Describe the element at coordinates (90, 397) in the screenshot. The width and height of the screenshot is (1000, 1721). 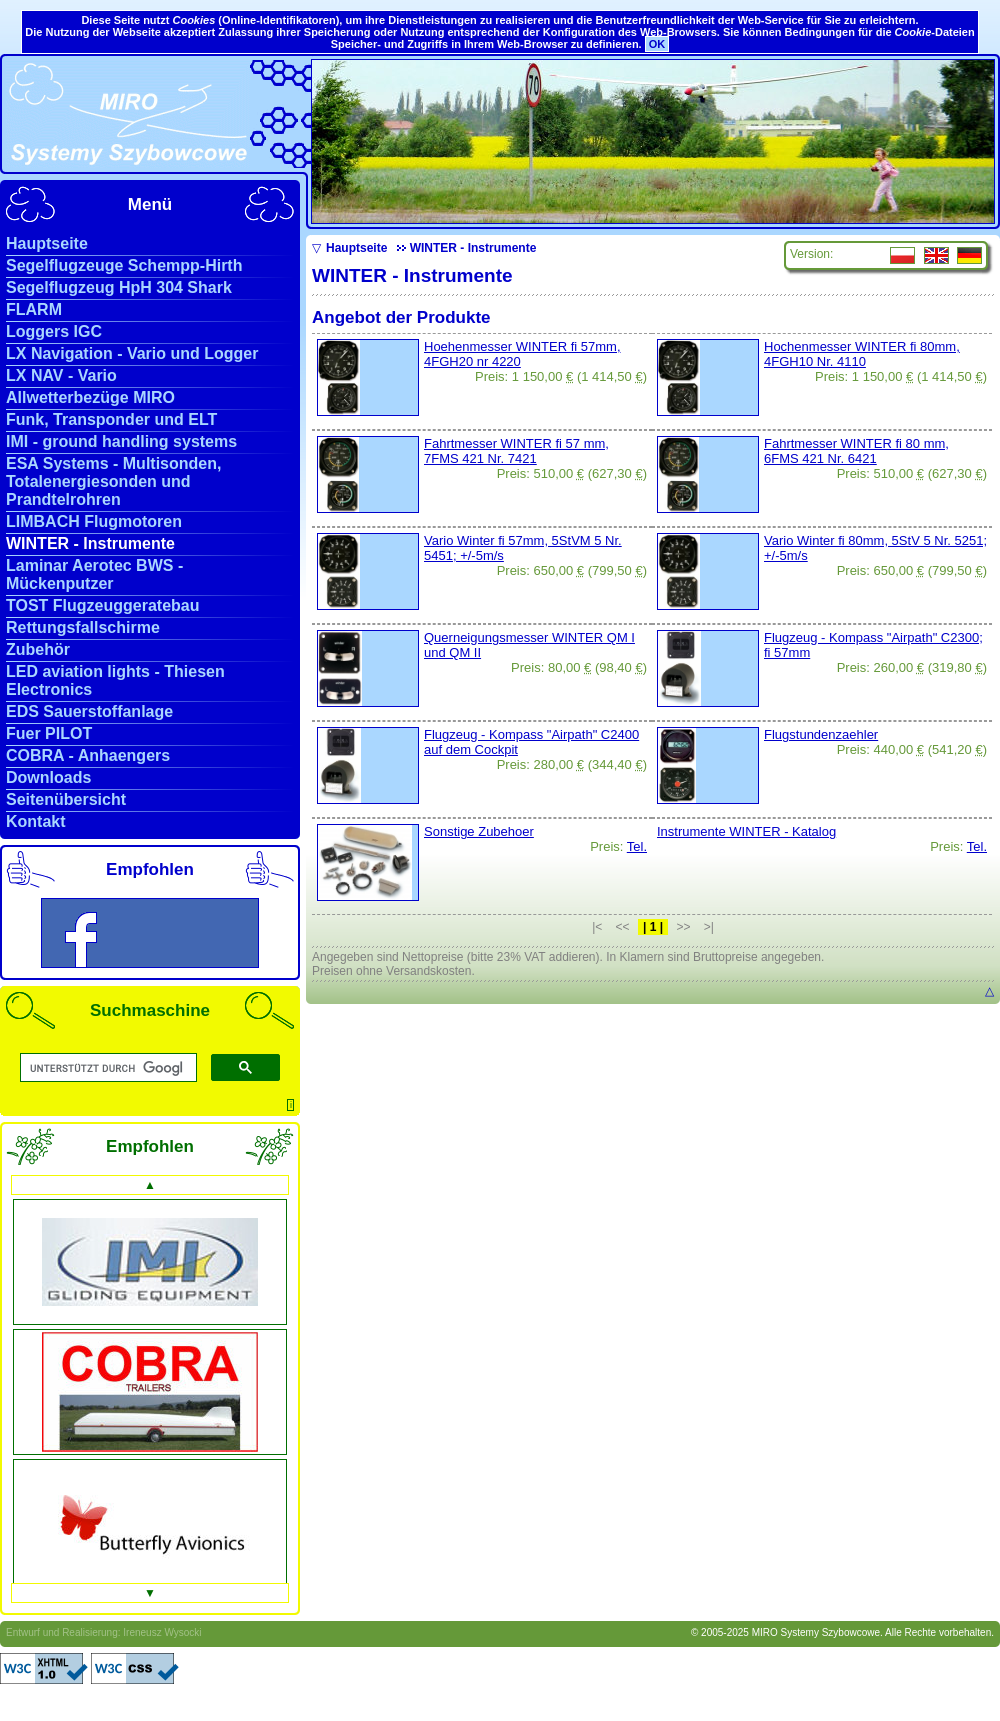
I see `Allwetterbezüge MIRO` at that location.